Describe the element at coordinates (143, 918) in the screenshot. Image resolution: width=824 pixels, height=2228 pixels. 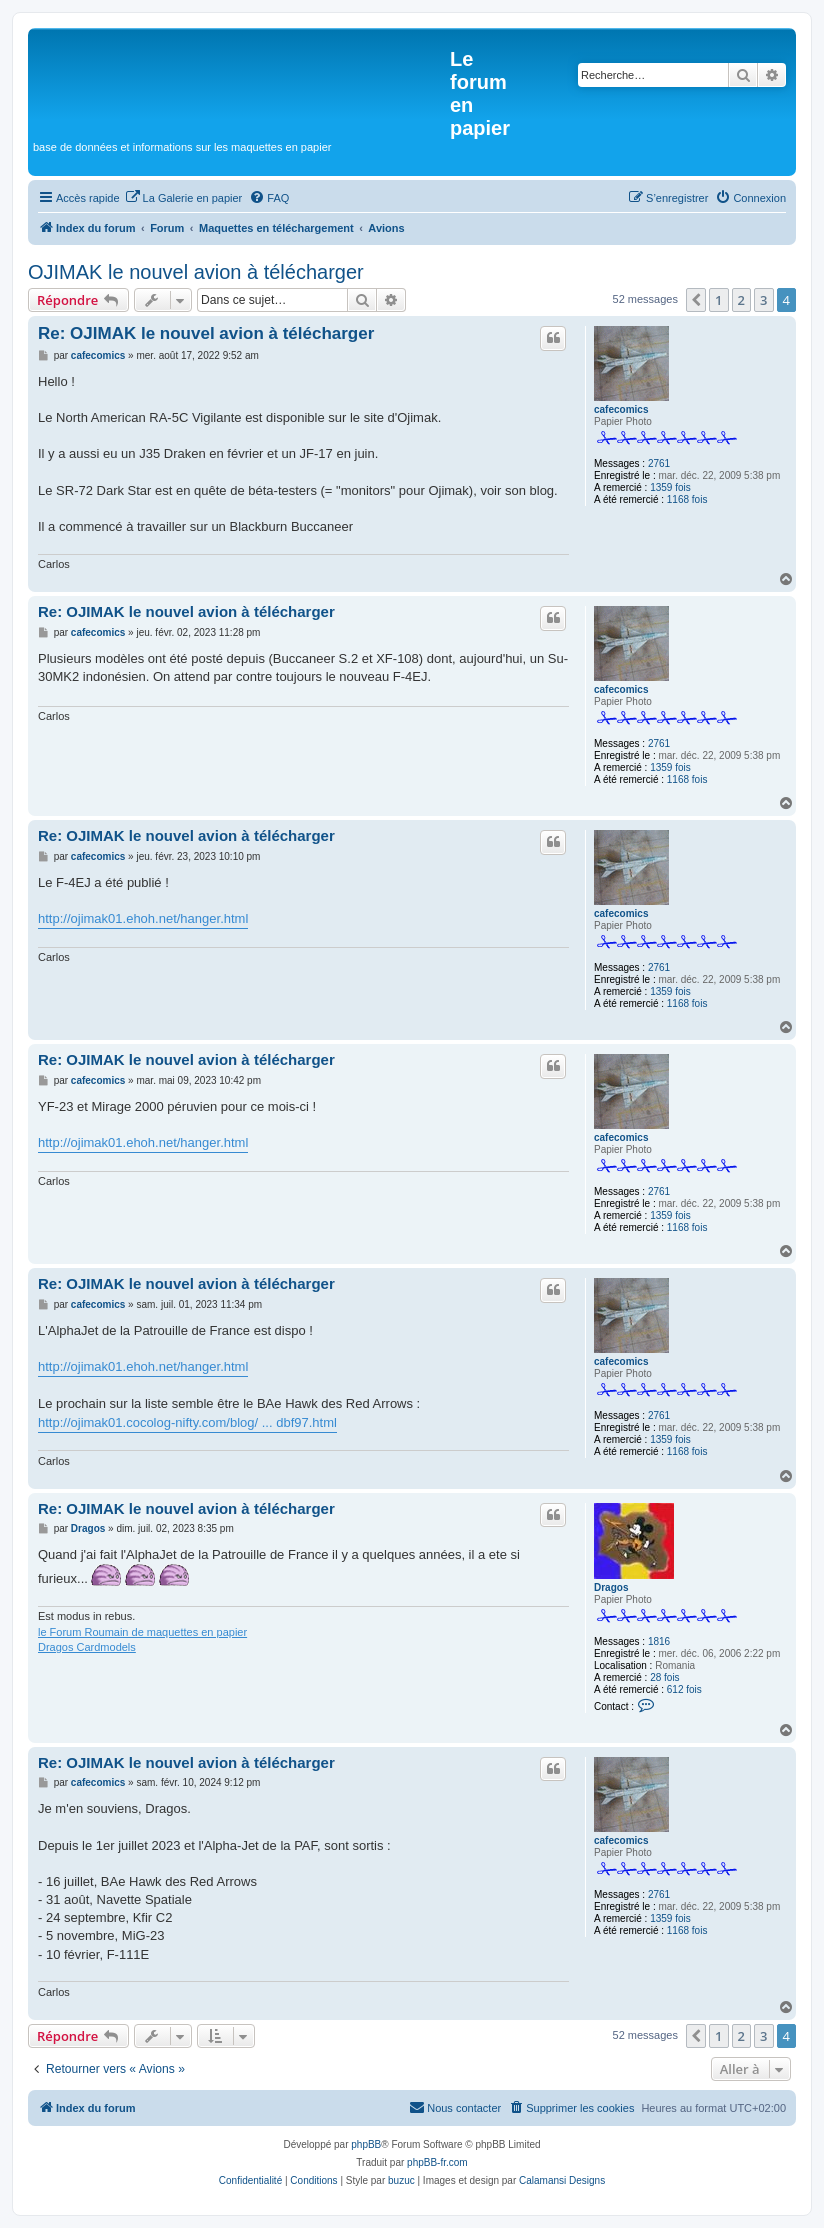
I see `http://ojimak01.ehoh.net/hanger.html` at that location.